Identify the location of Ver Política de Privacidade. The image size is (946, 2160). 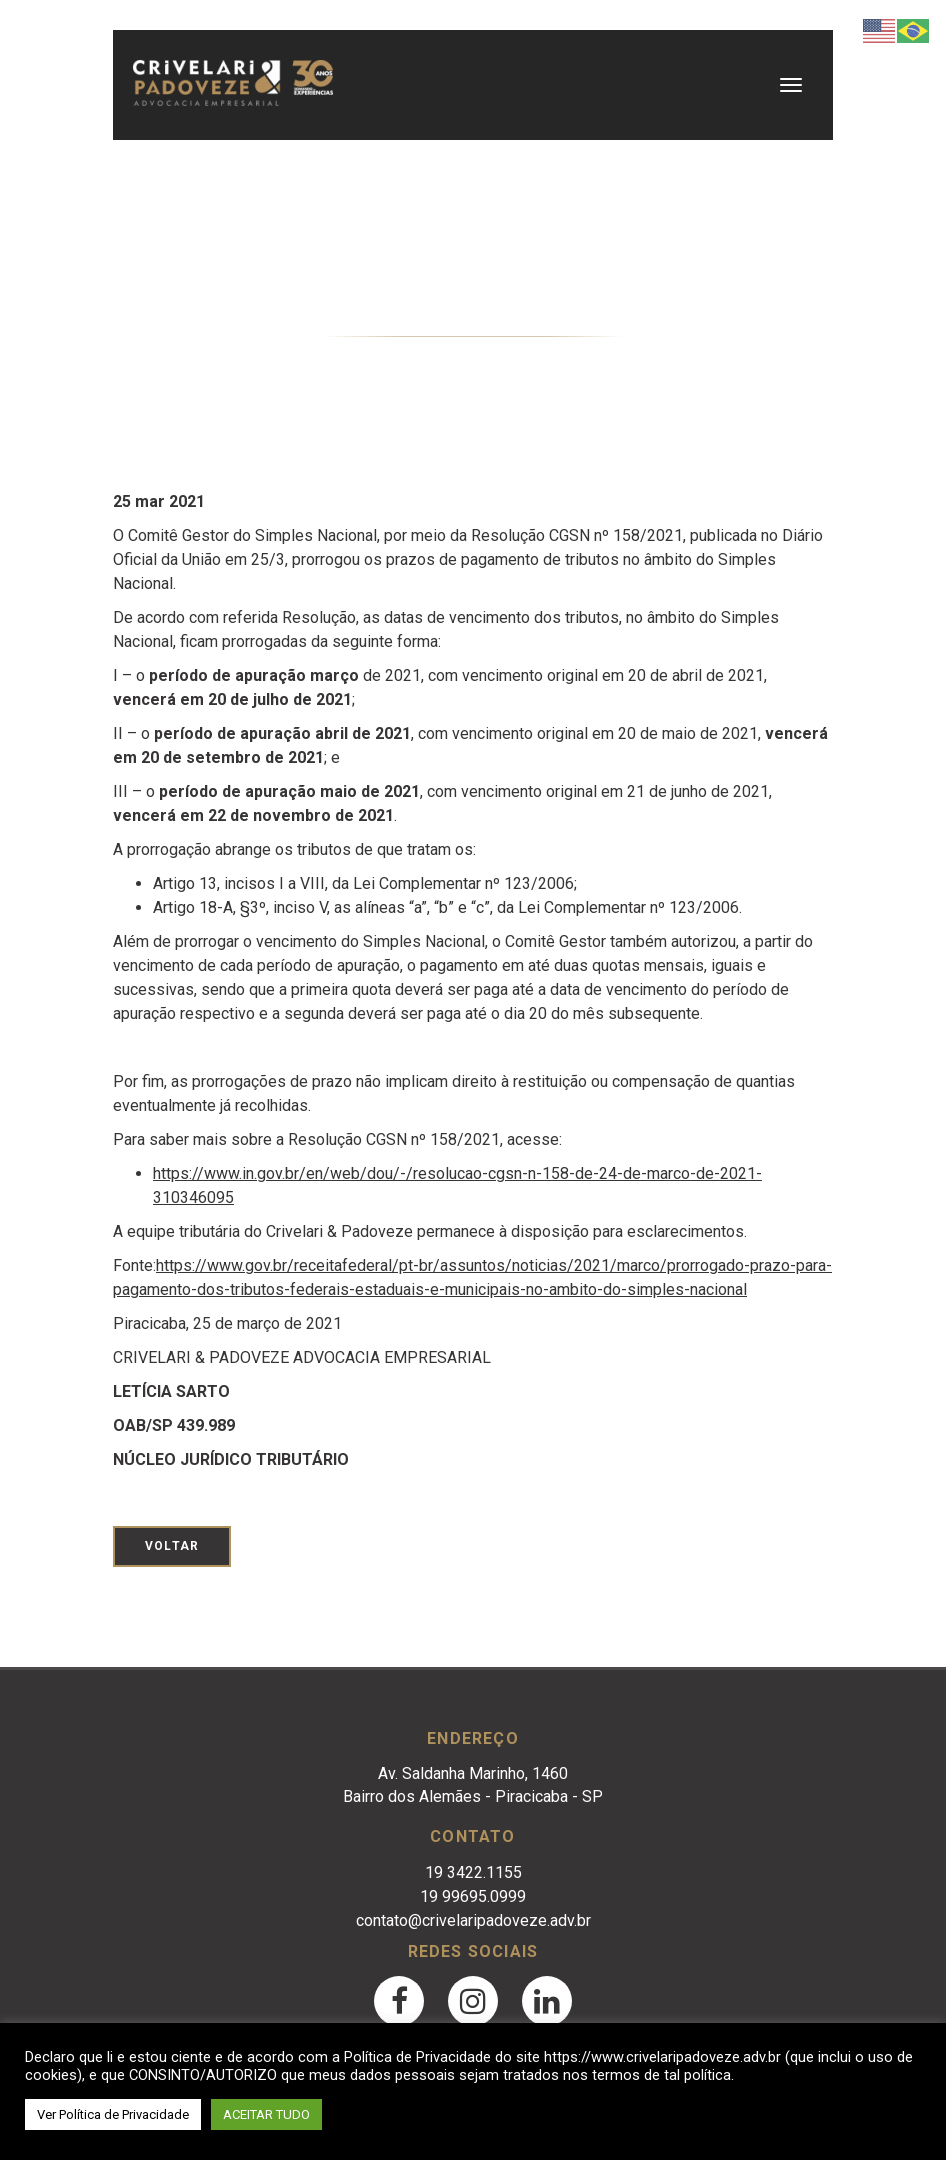
(113, 2114).